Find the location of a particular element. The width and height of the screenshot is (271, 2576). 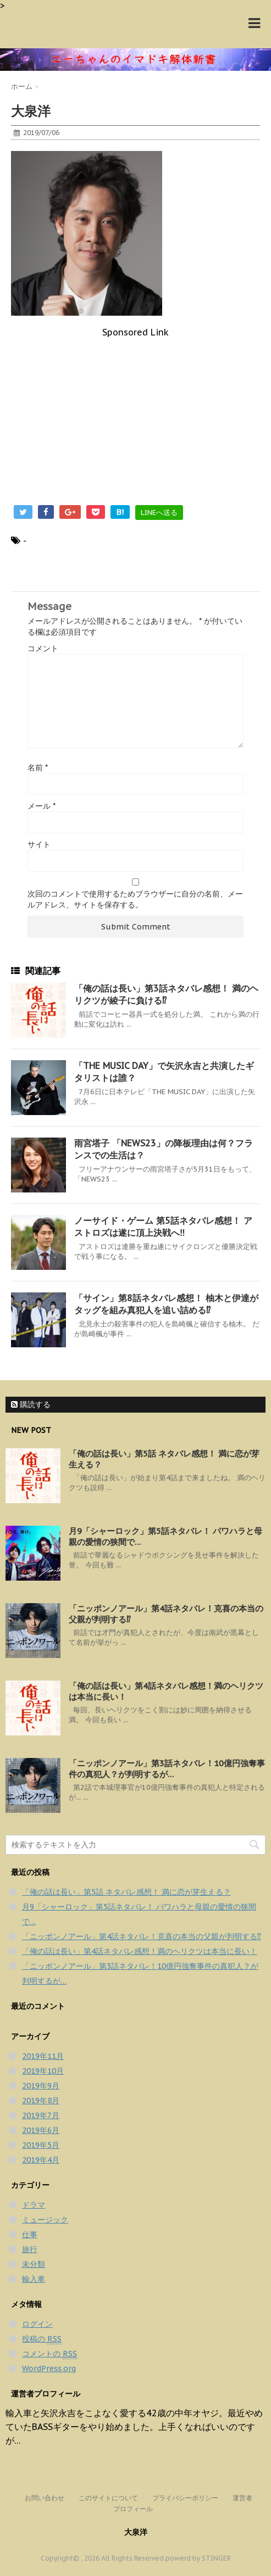

2019年10月 is located at coordinates (43, 2071).